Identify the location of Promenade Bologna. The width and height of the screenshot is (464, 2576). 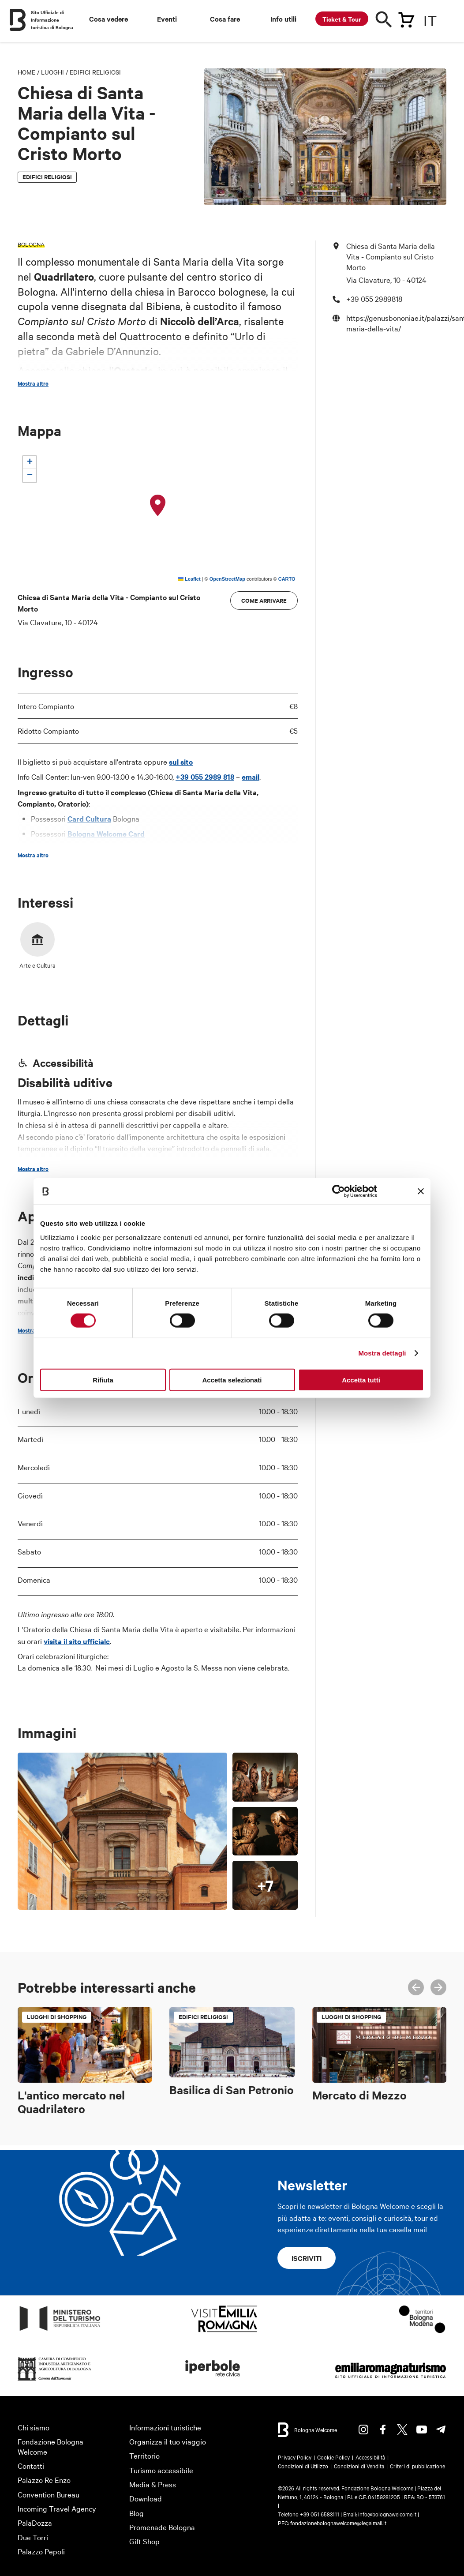
(162, 2527).